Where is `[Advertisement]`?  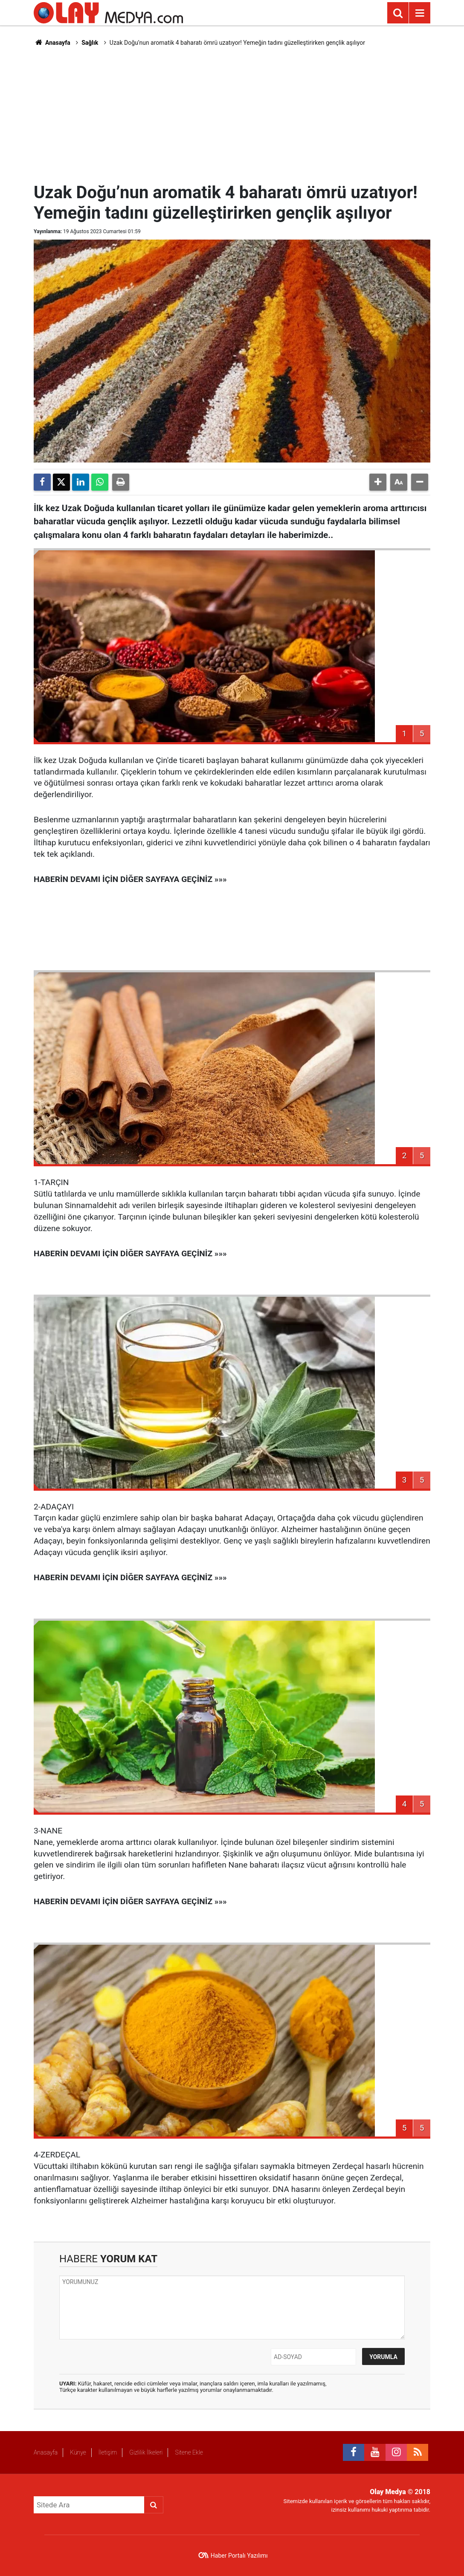 [Advertisement] is located at coordinates (240, 113).